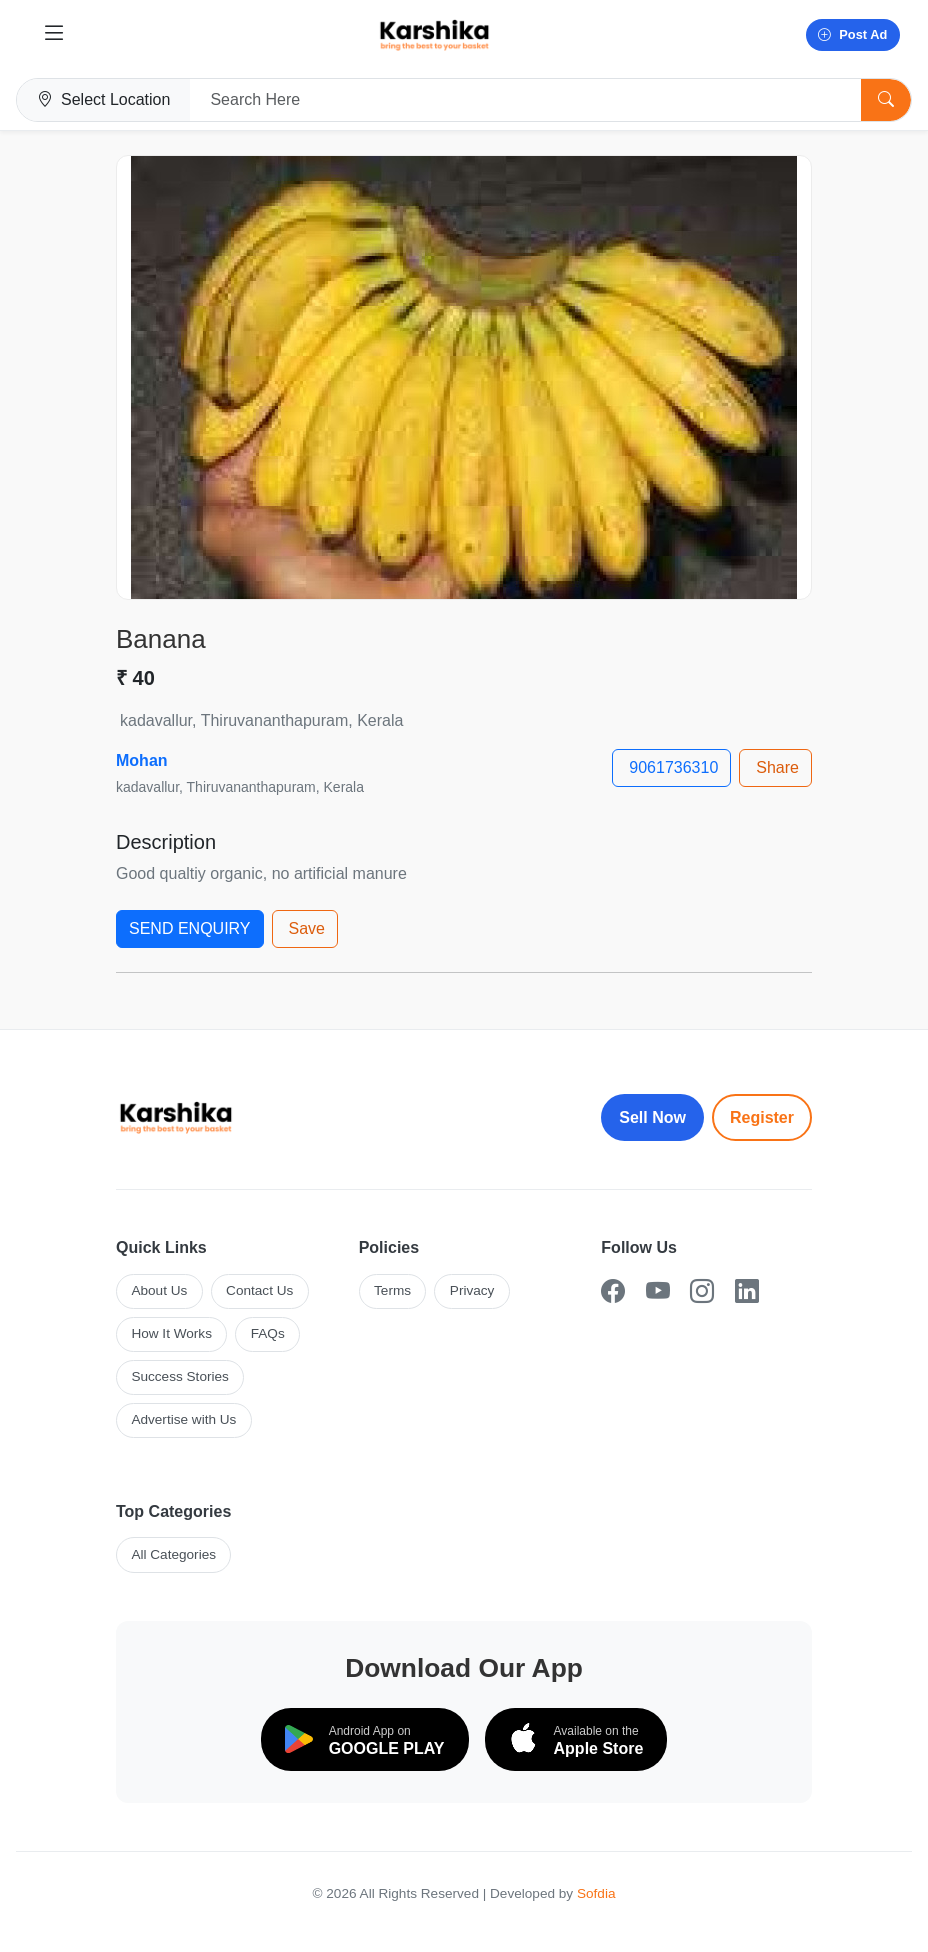 The width and height of the screenshot is (928, 1952). What do you see at coordinates (762, 1117) in the screenshot?
I see `Register` at bounding box center [762, 1117].